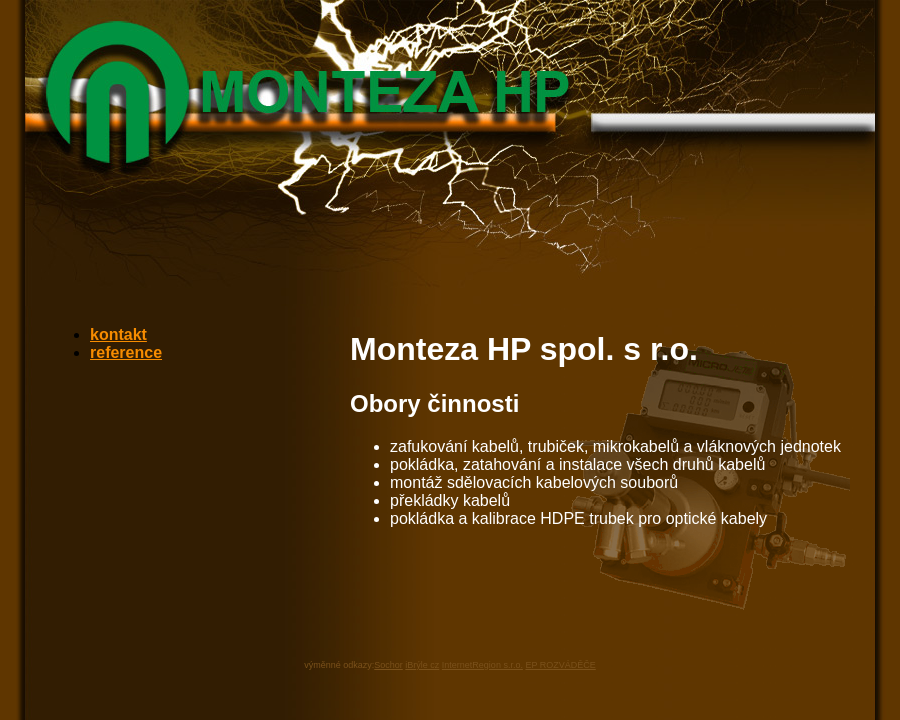 The width and height of the screenshot is (900, 720). Describe the element at coordinates (118, 334) in the screenshot. I see `kontakt` at that location.